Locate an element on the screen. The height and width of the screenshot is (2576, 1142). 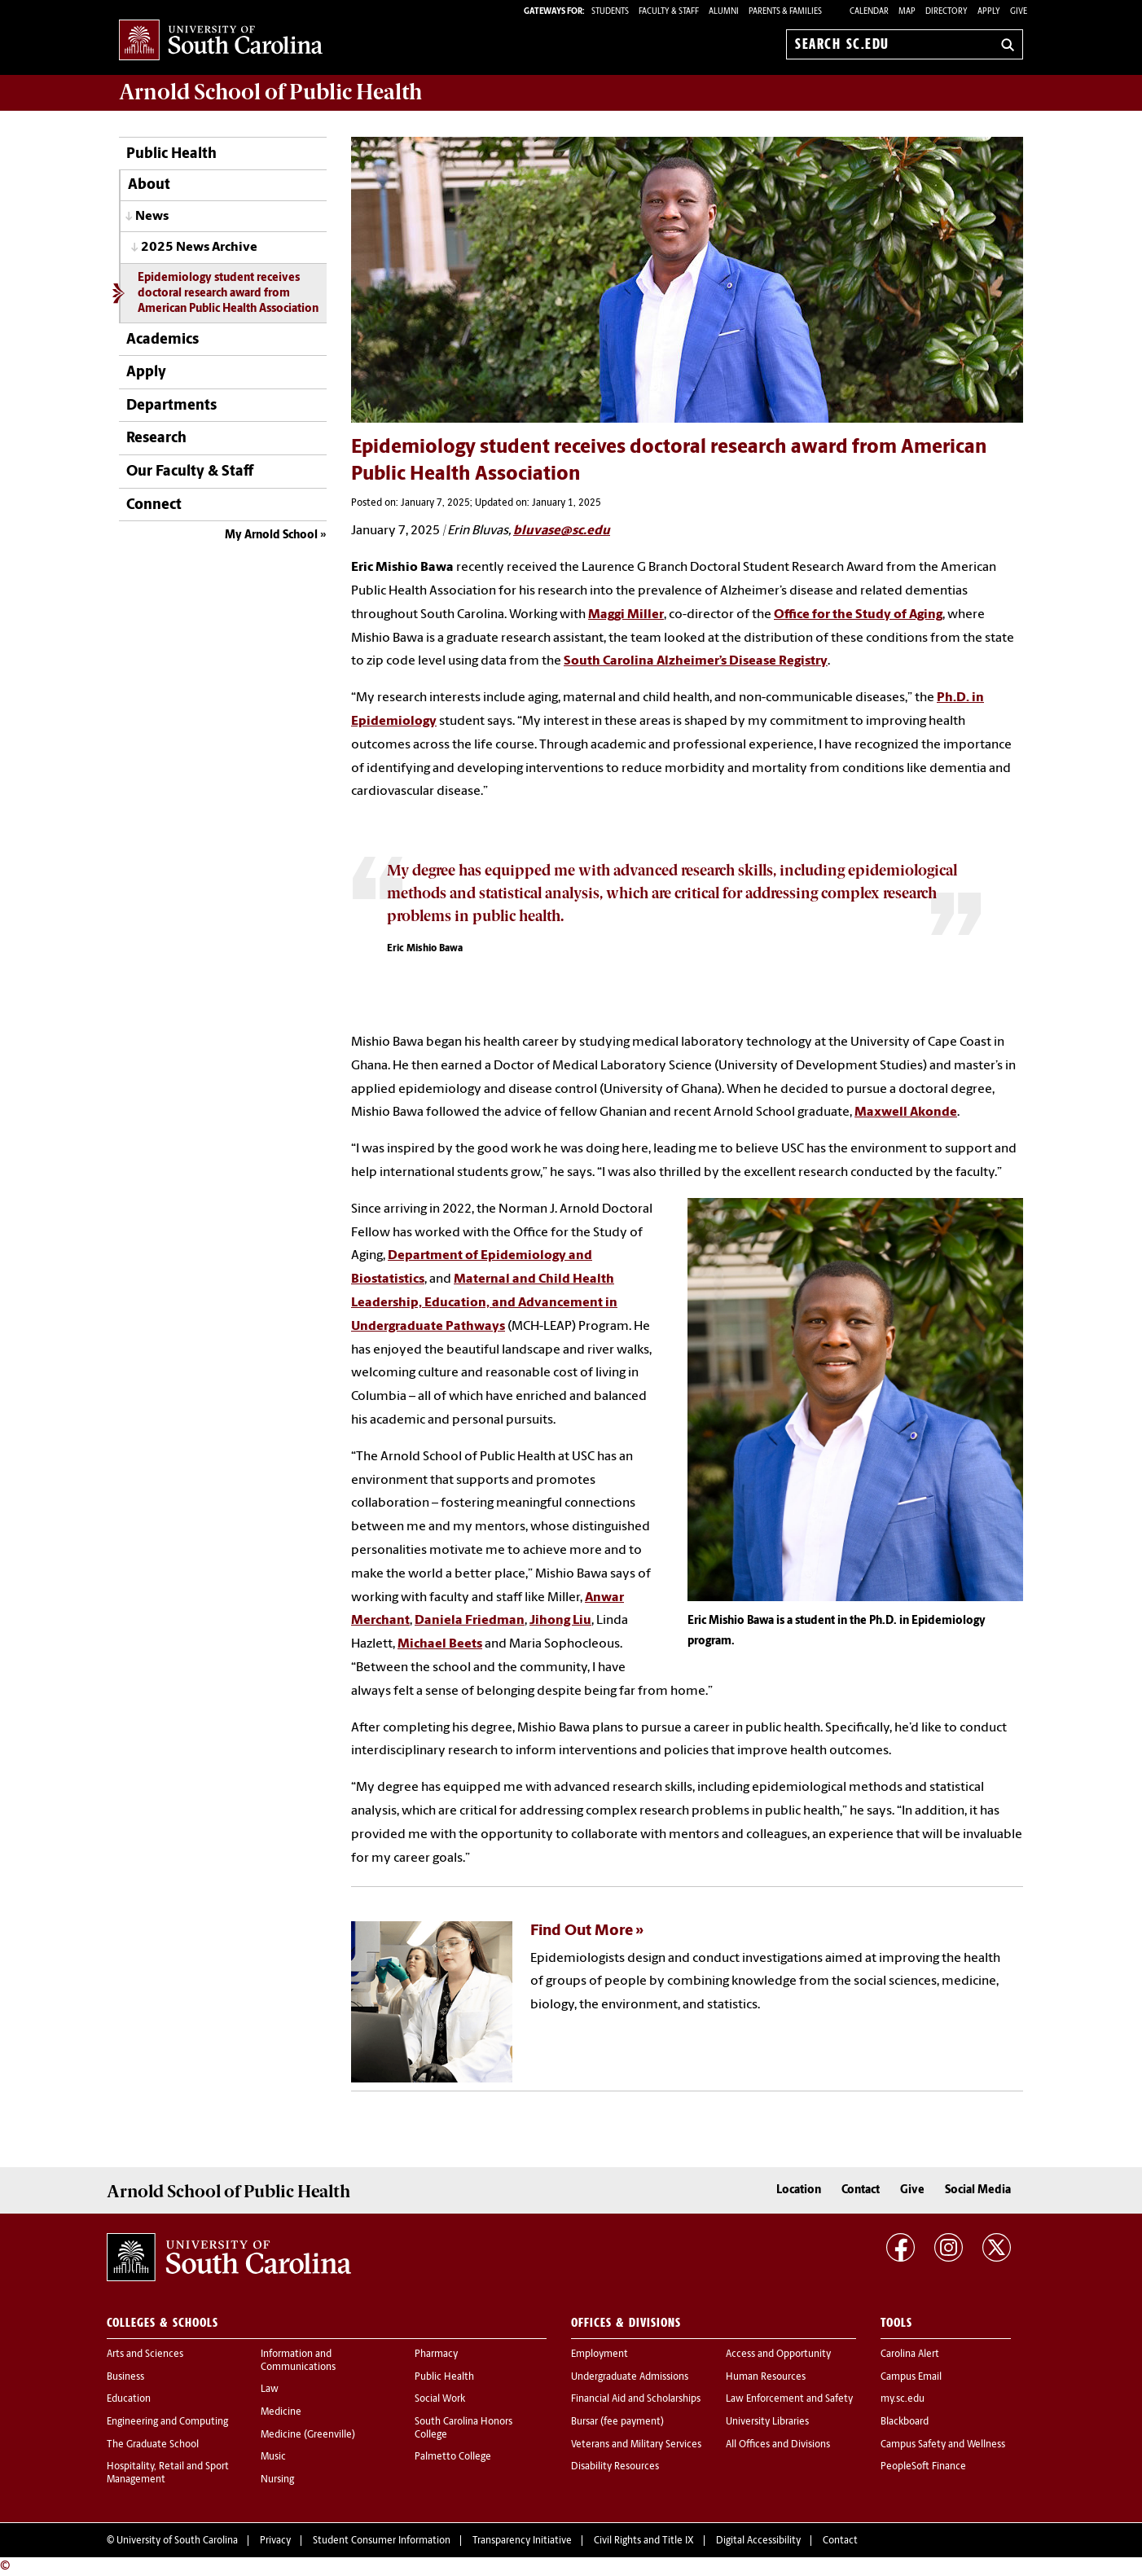
2025 News Archive is located at coordinates (199, 247).